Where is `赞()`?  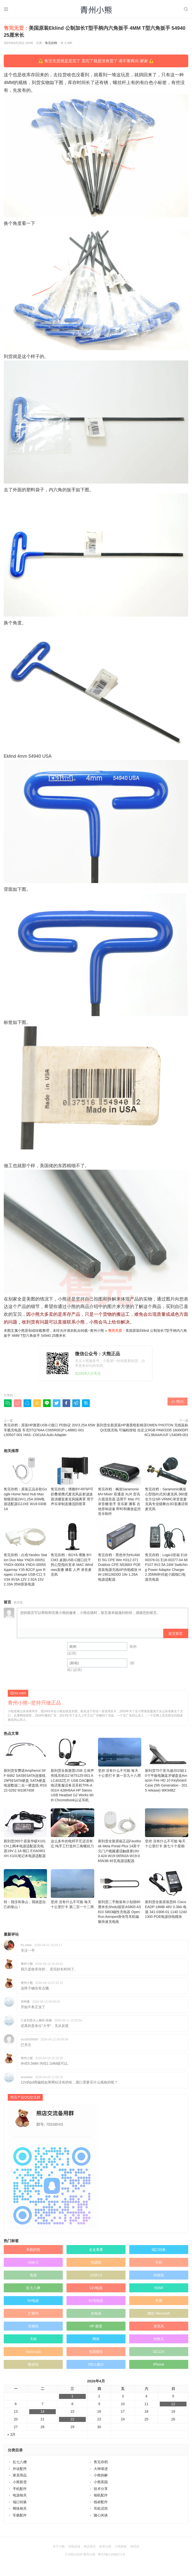 赞() is located at coordinates (178, 1403).